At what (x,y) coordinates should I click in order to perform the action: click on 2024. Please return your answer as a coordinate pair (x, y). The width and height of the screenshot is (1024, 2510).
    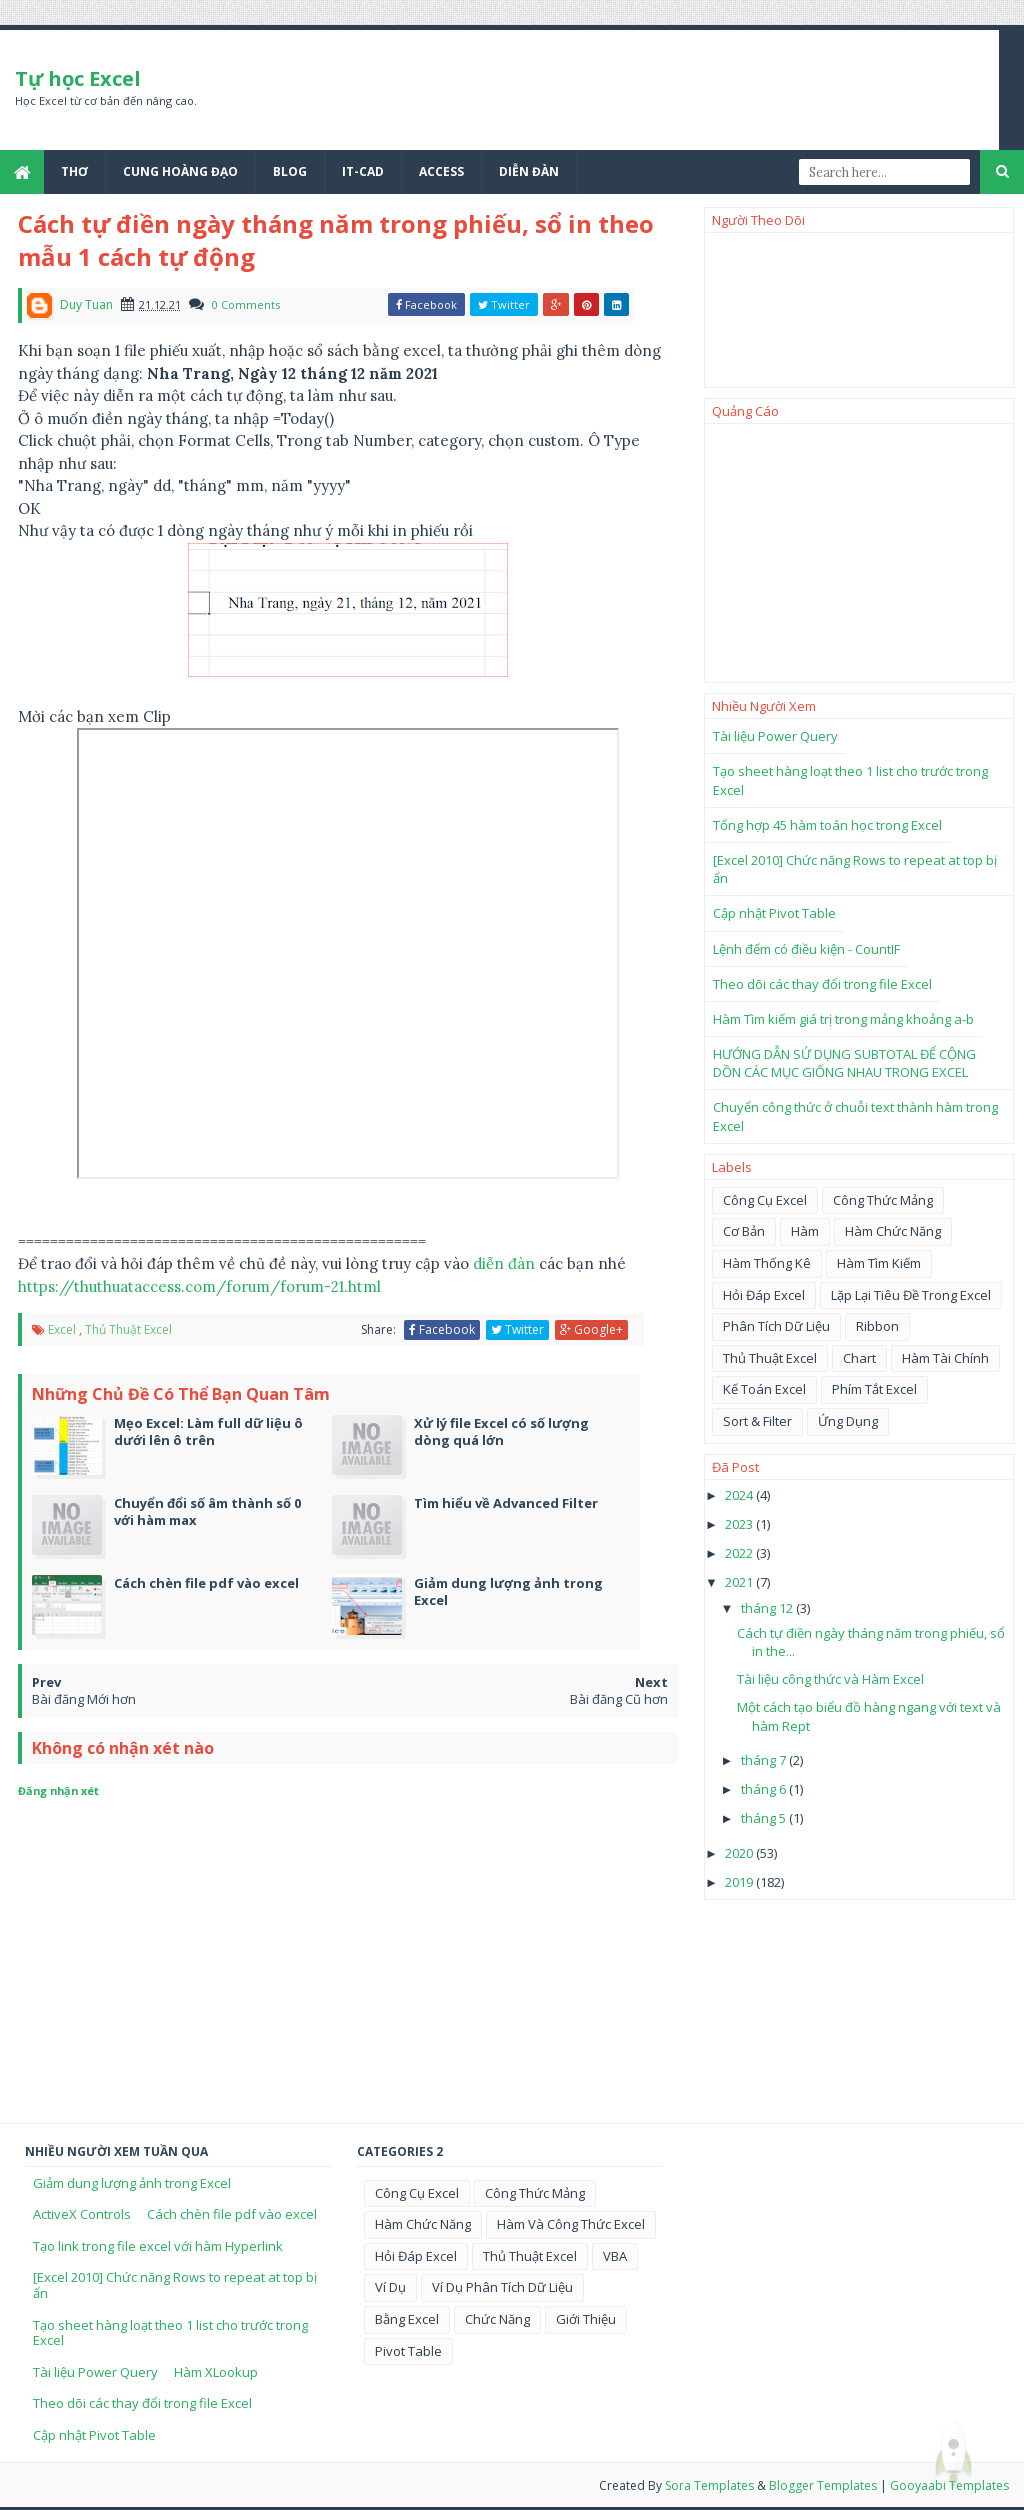
    Looking at the image, I should click on (740, 1495).